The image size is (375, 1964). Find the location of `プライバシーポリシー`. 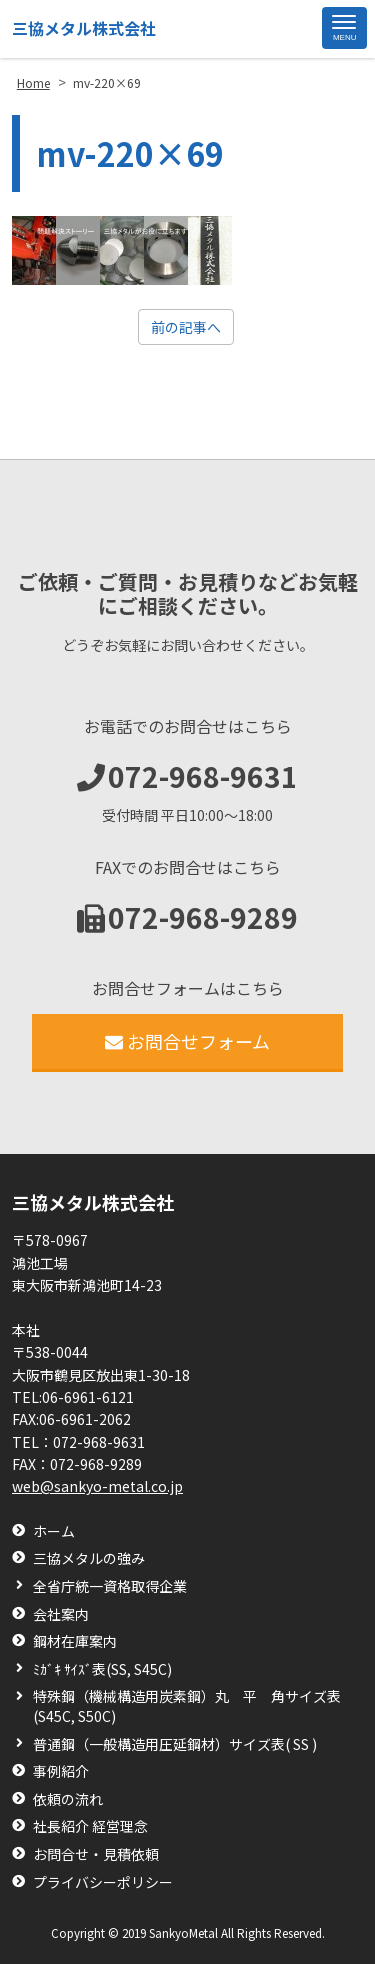

プライバシーポリシー is located at coordinates (103, 1882).